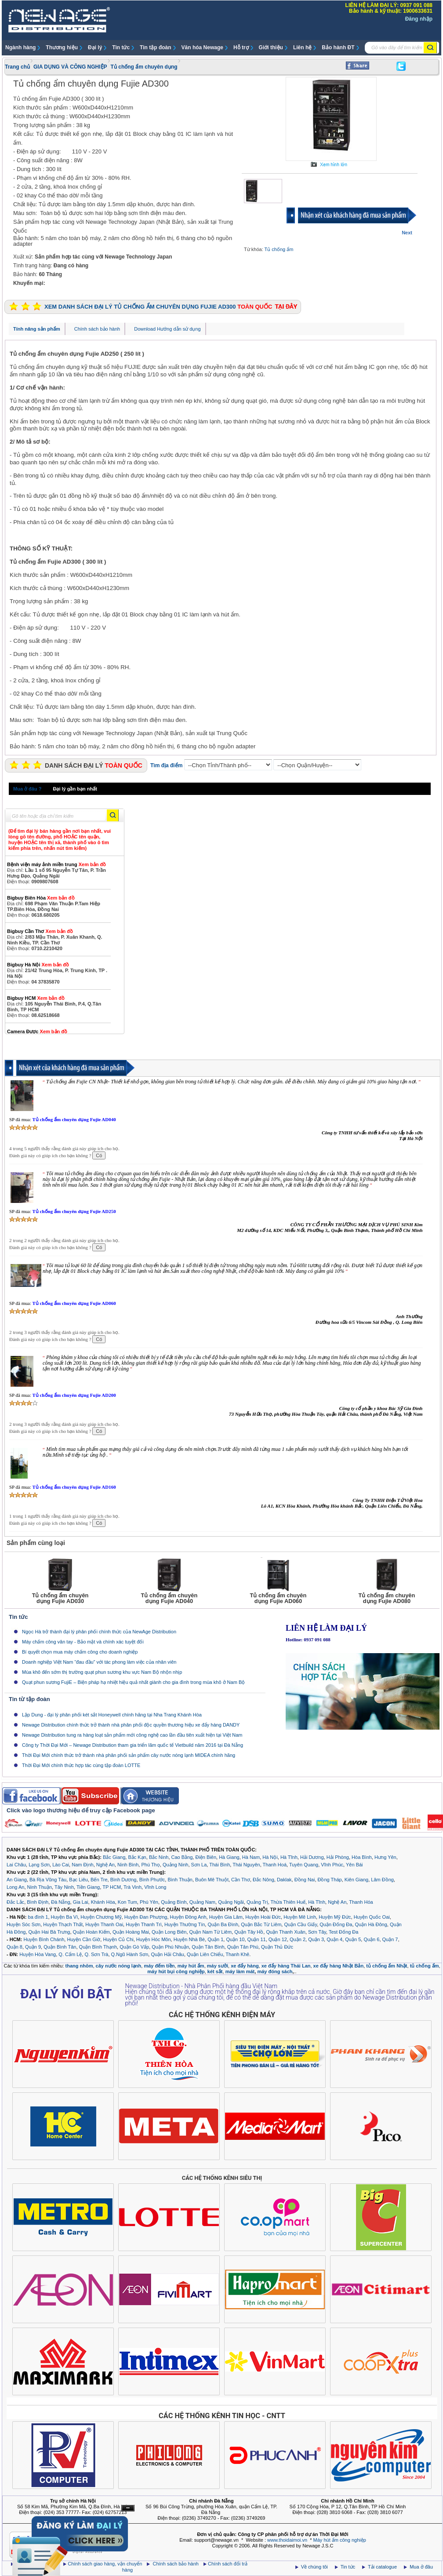  I want to click on Quận 10, so click(235, 1939).